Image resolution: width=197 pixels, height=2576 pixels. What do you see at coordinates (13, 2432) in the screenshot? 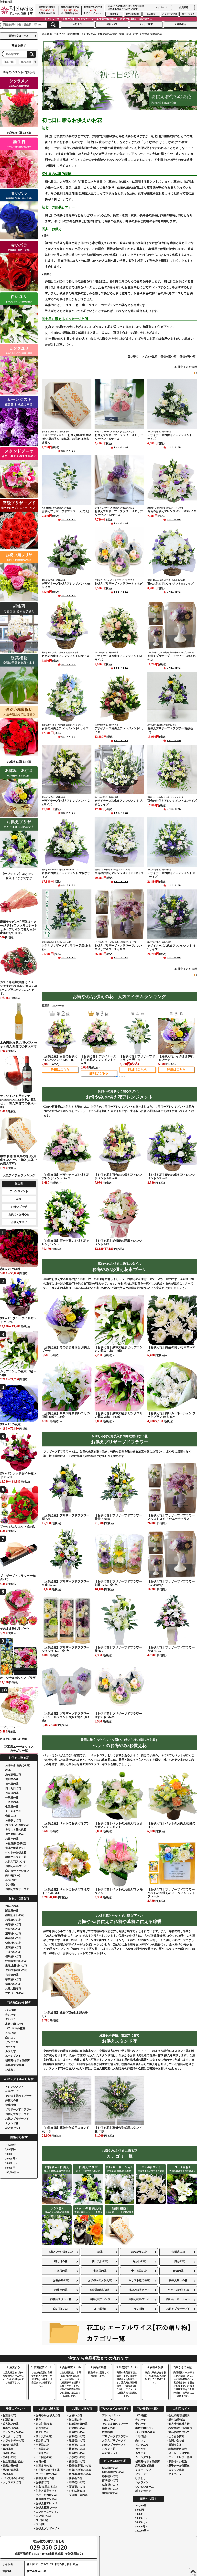
I see `バレンタインの花` at bounding box center [13, 2432].